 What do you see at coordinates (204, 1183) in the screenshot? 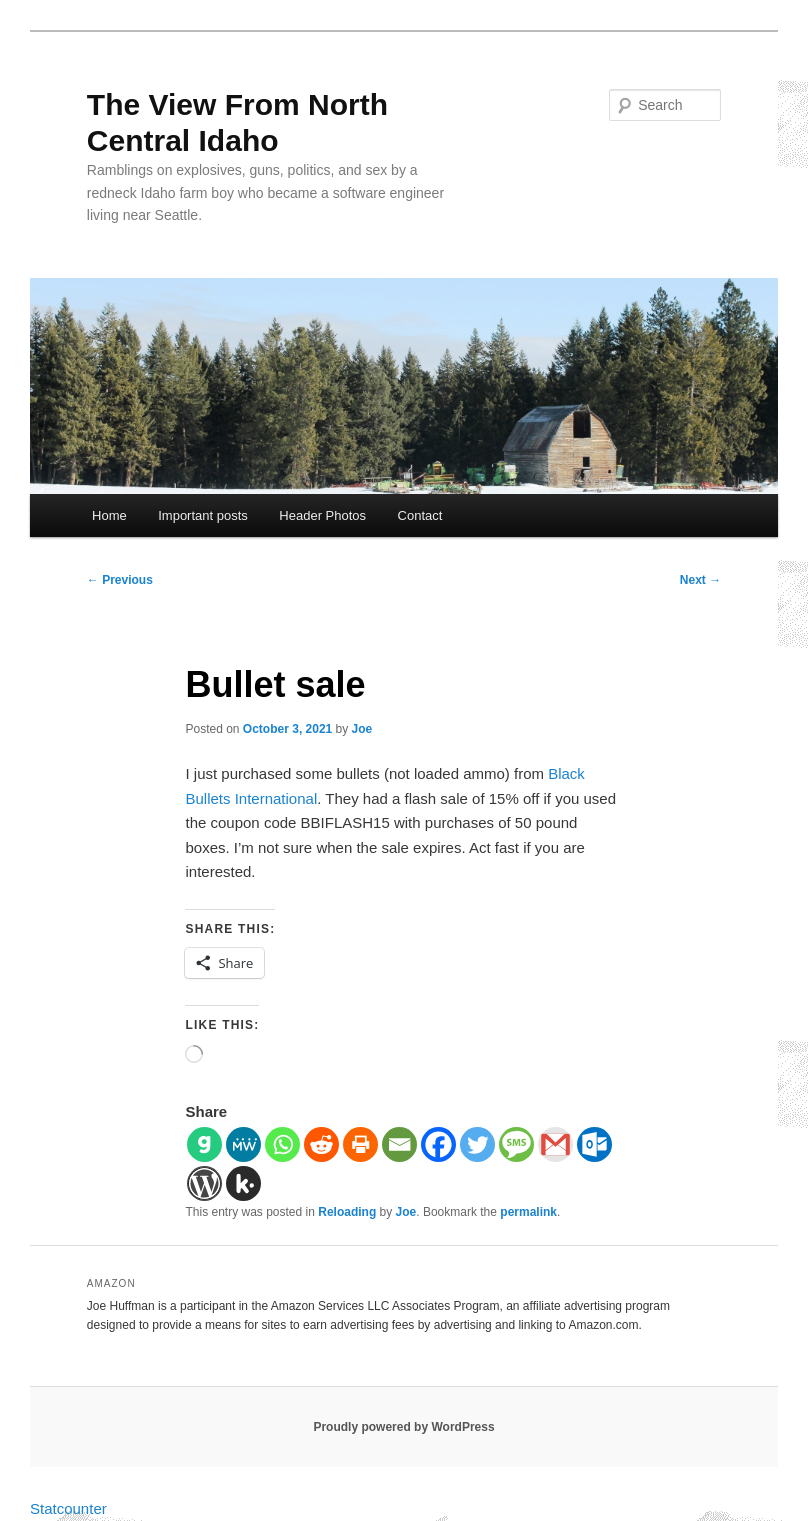
I see `[WordPress]` at bounding box center [204, 1183].